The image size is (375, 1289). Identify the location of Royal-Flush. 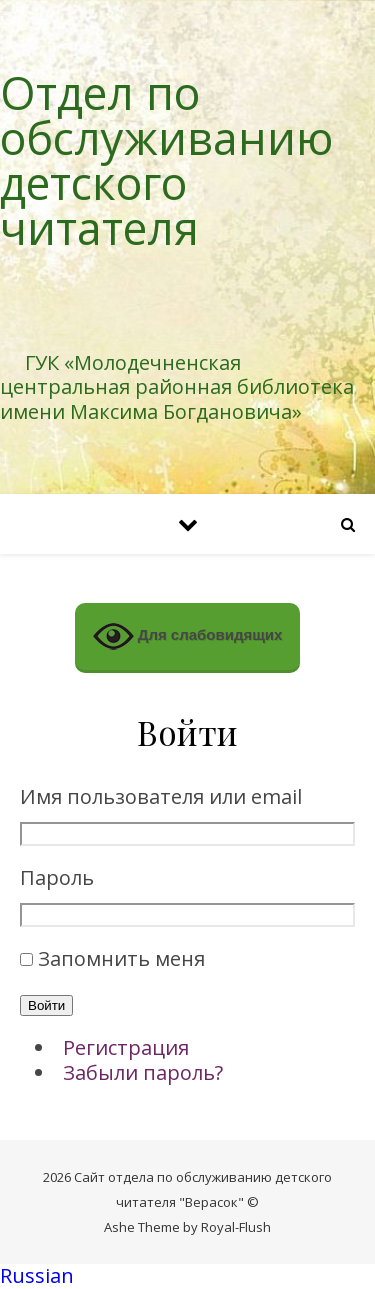
(236, 1227).